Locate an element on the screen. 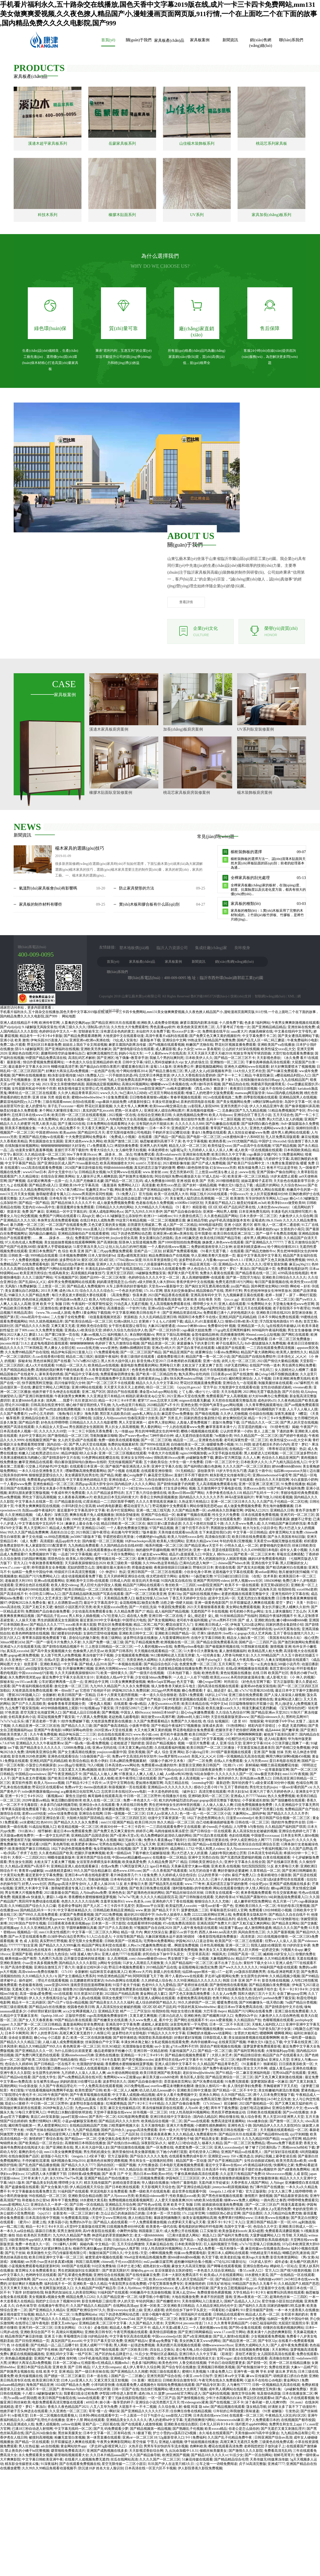 The width and height of the screenshot is (320, 2576). x7x7任意噪入口直达 is located at coordinates (45, 1989).